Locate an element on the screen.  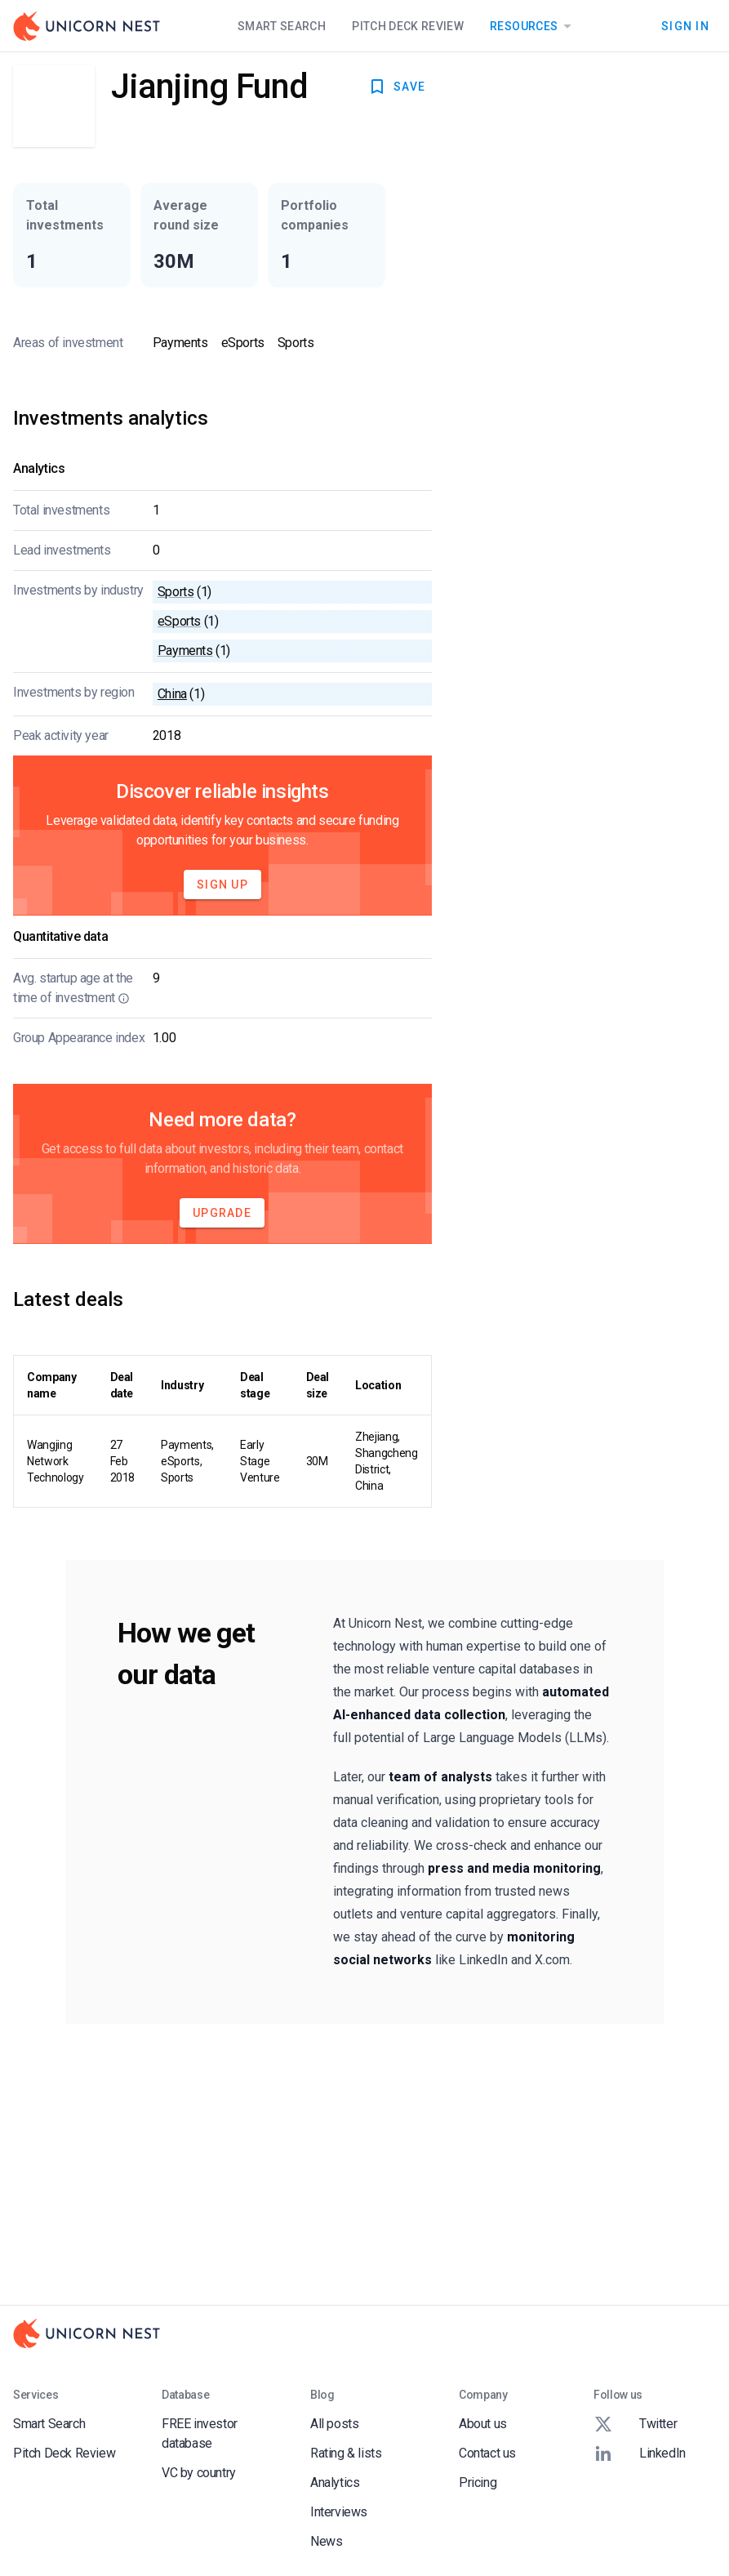
Upgrade is located at coordinates (222, 1213).